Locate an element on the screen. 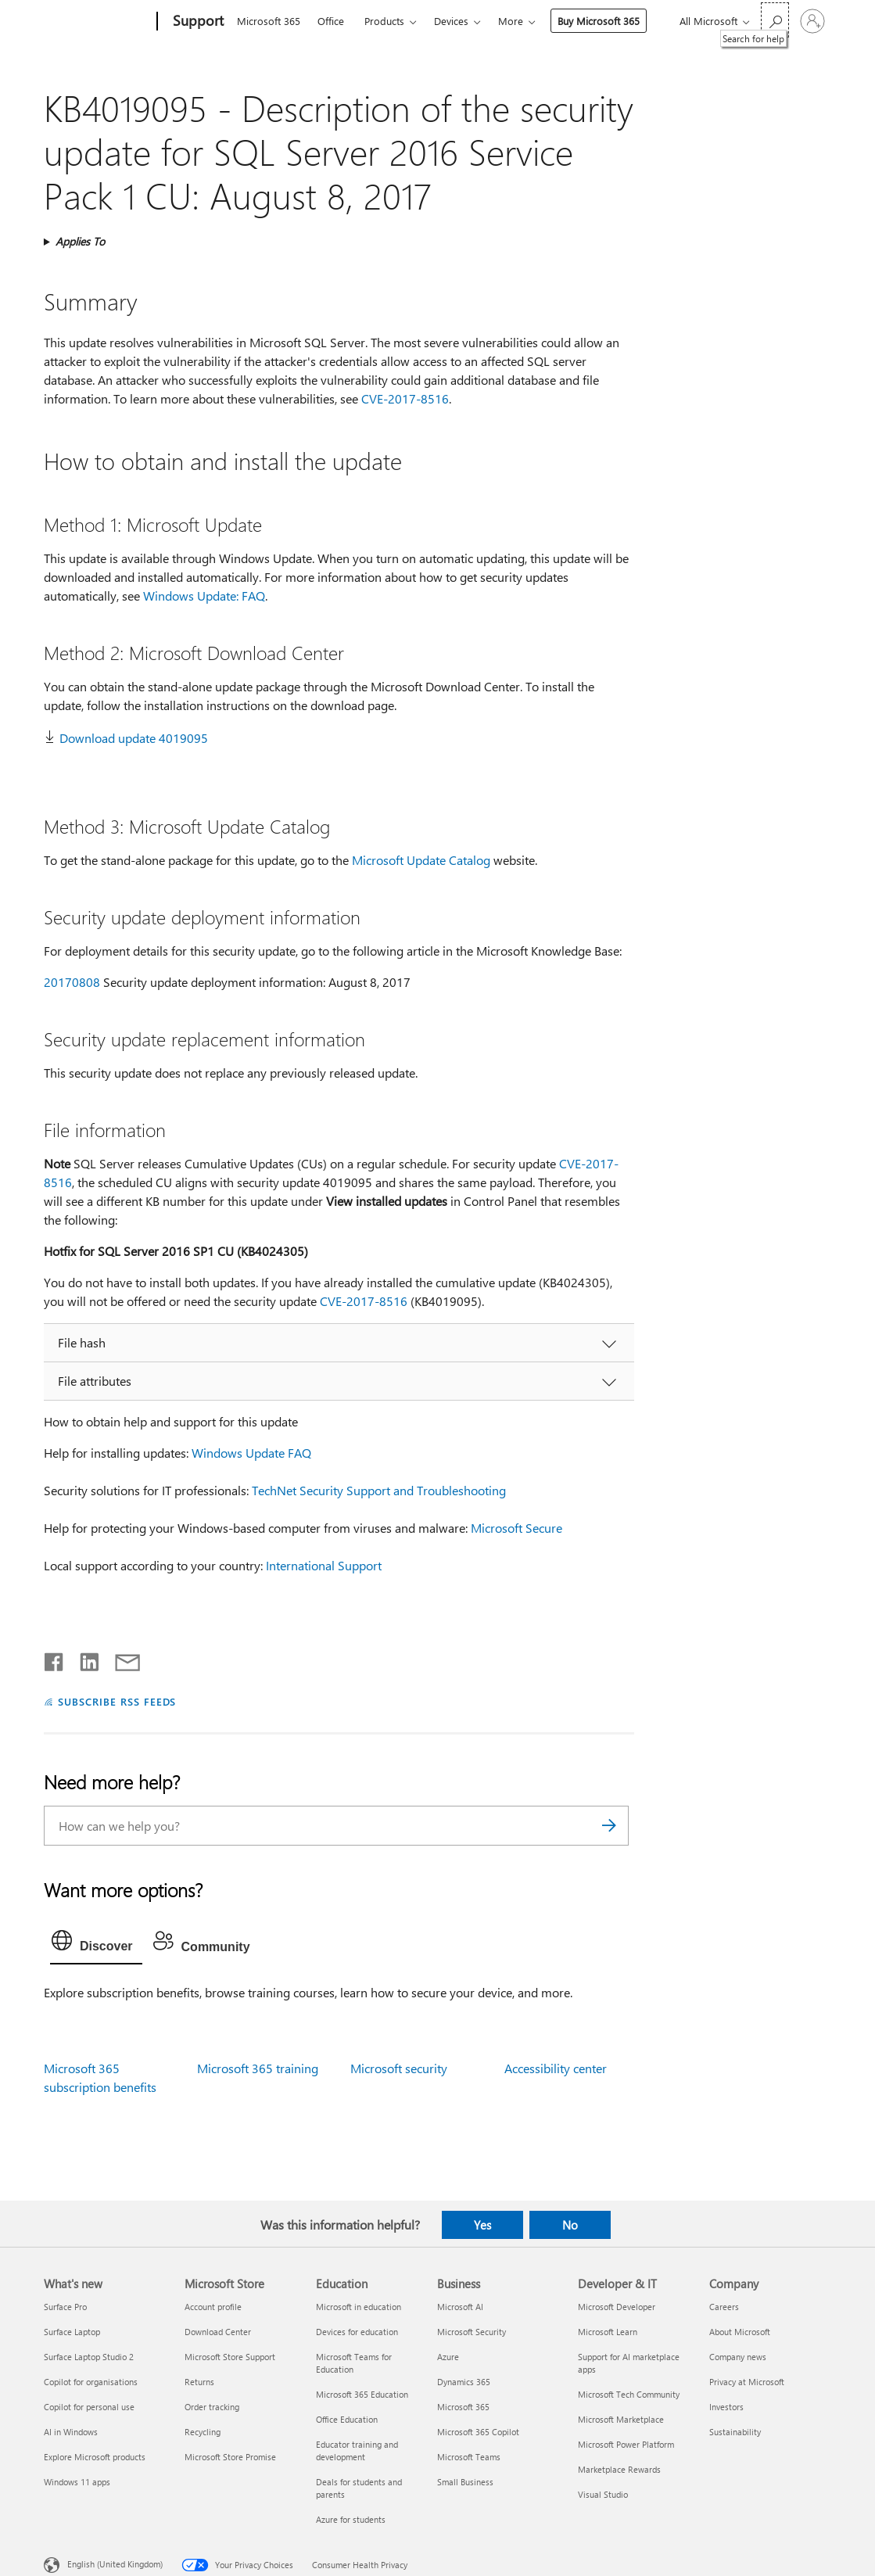  No is located at coordinates (570, 2225).